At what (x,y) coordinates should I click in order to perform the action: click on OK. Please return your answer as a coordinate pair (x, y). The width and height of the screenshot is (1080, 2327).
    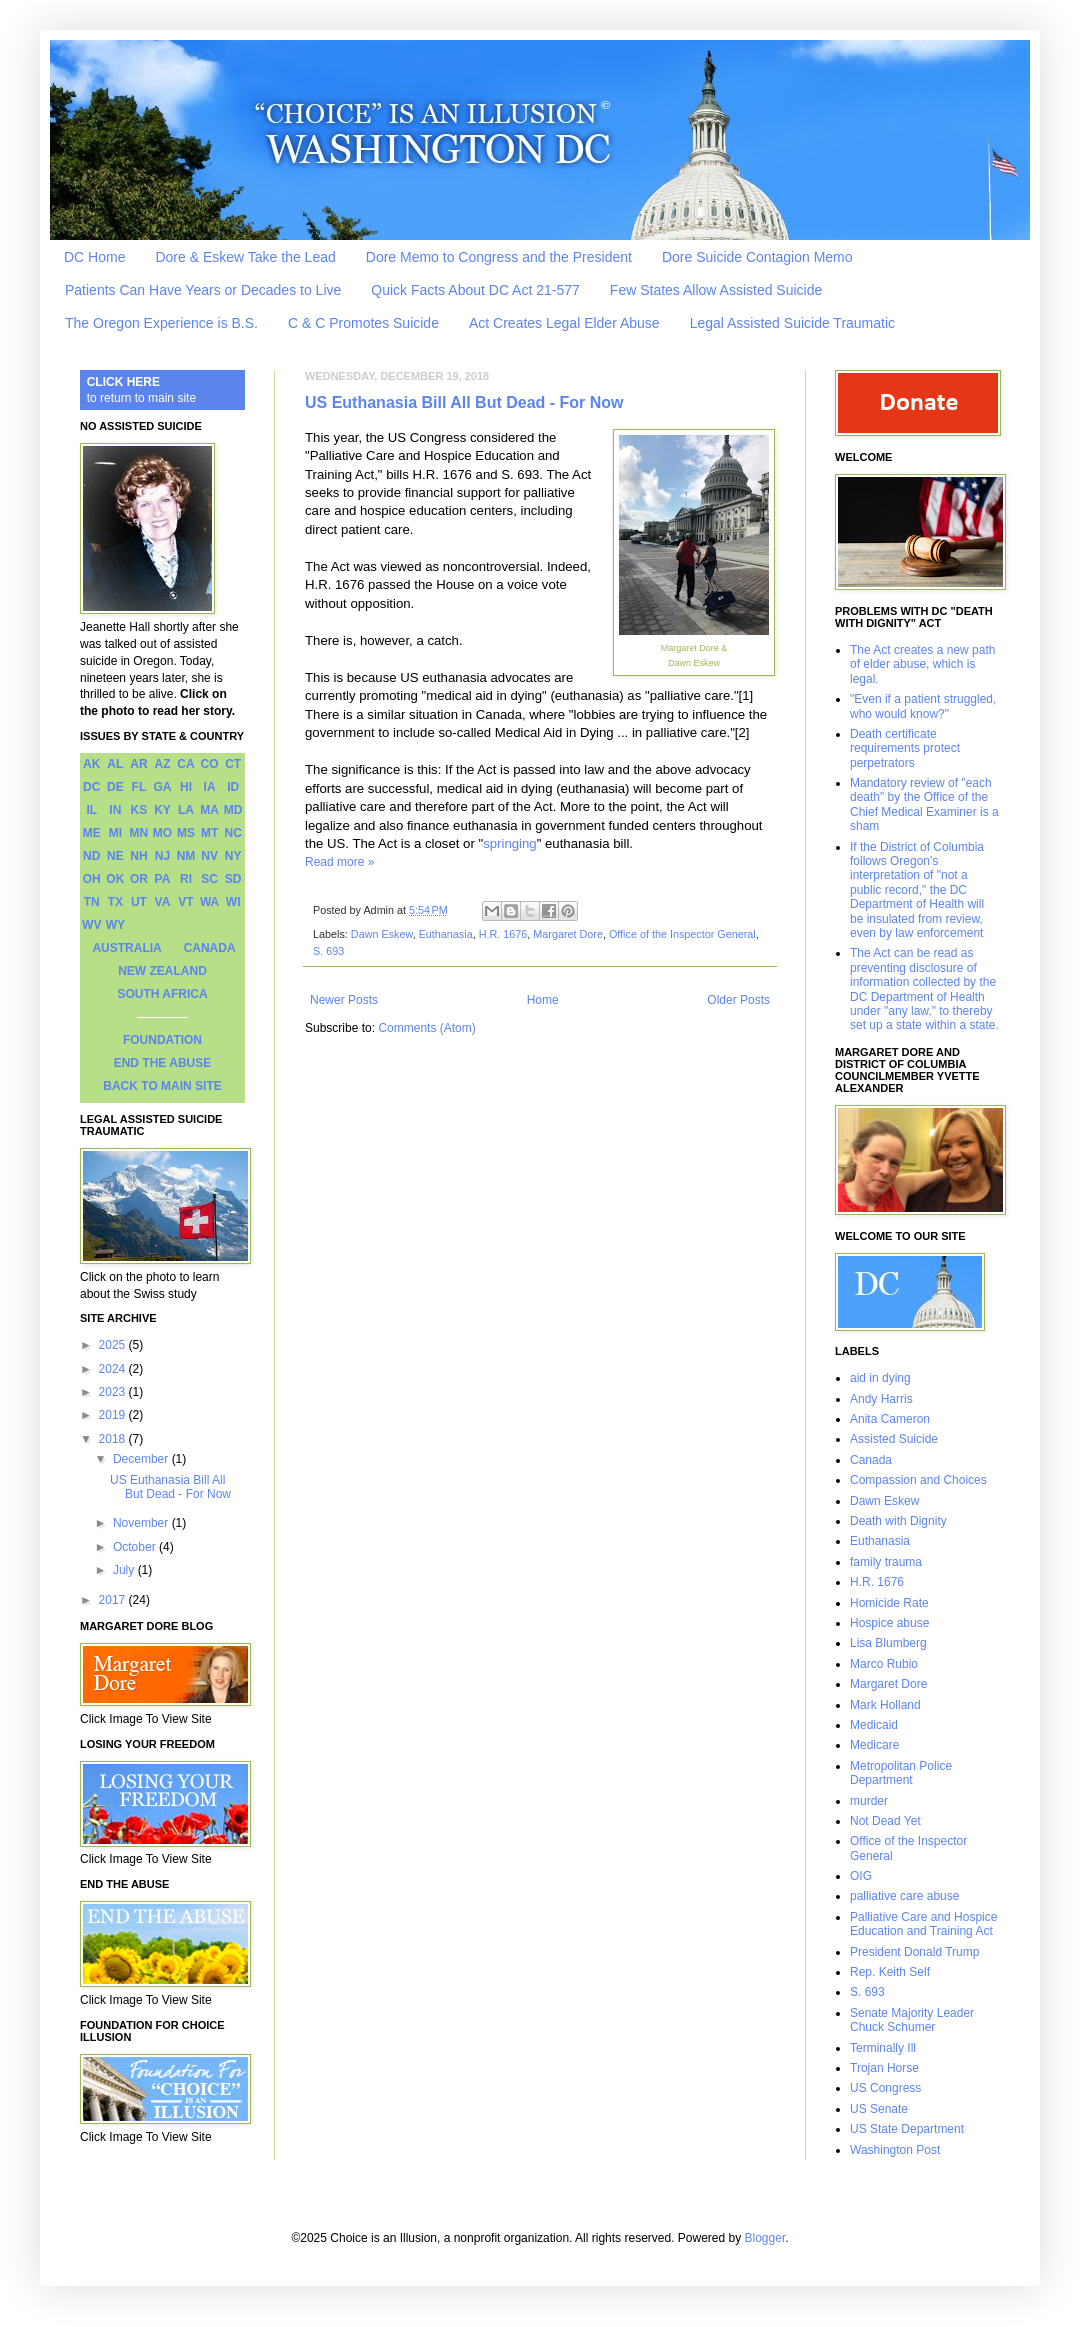
    Looking at the image, I should click on (115, 879).